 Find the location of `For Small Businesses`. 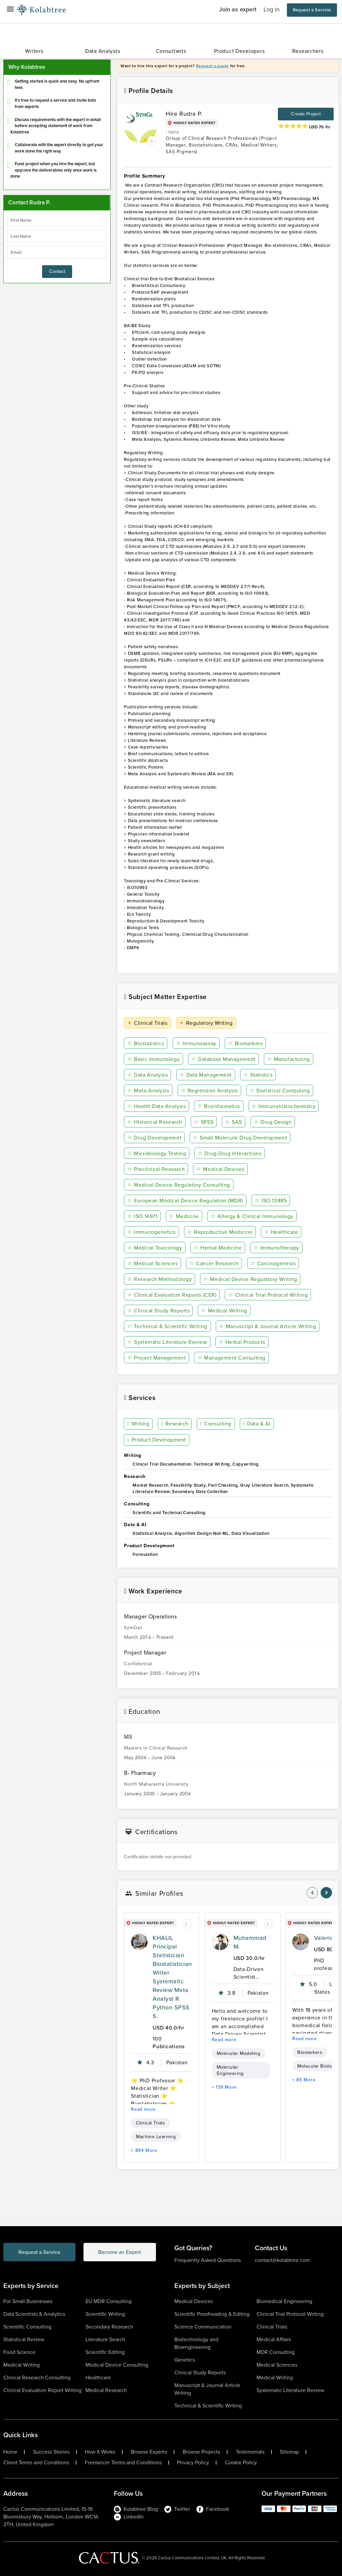

For Small Businesses is located at coordinates (27, 2301).